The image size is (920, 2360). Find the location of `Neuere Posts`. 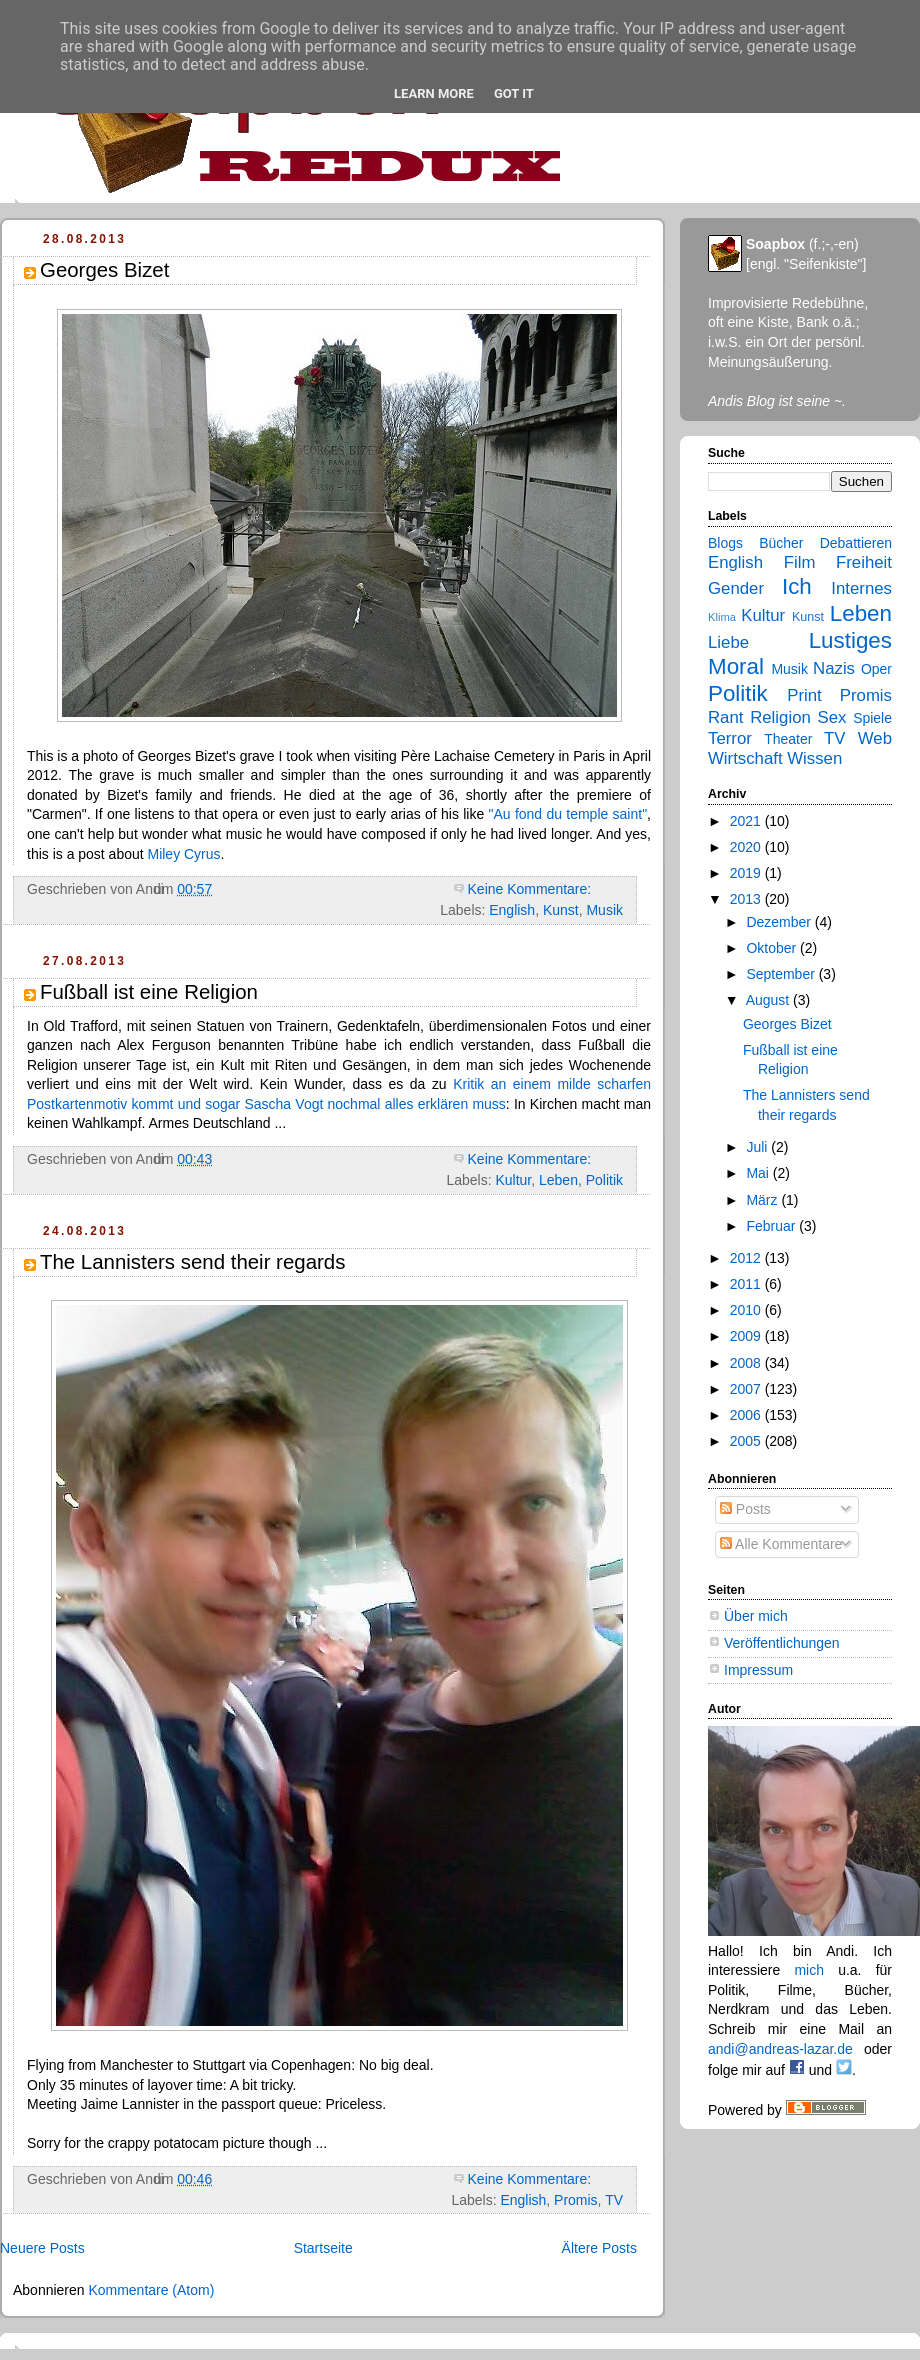

Neuere Posts is located at coordinates (42, 2248).